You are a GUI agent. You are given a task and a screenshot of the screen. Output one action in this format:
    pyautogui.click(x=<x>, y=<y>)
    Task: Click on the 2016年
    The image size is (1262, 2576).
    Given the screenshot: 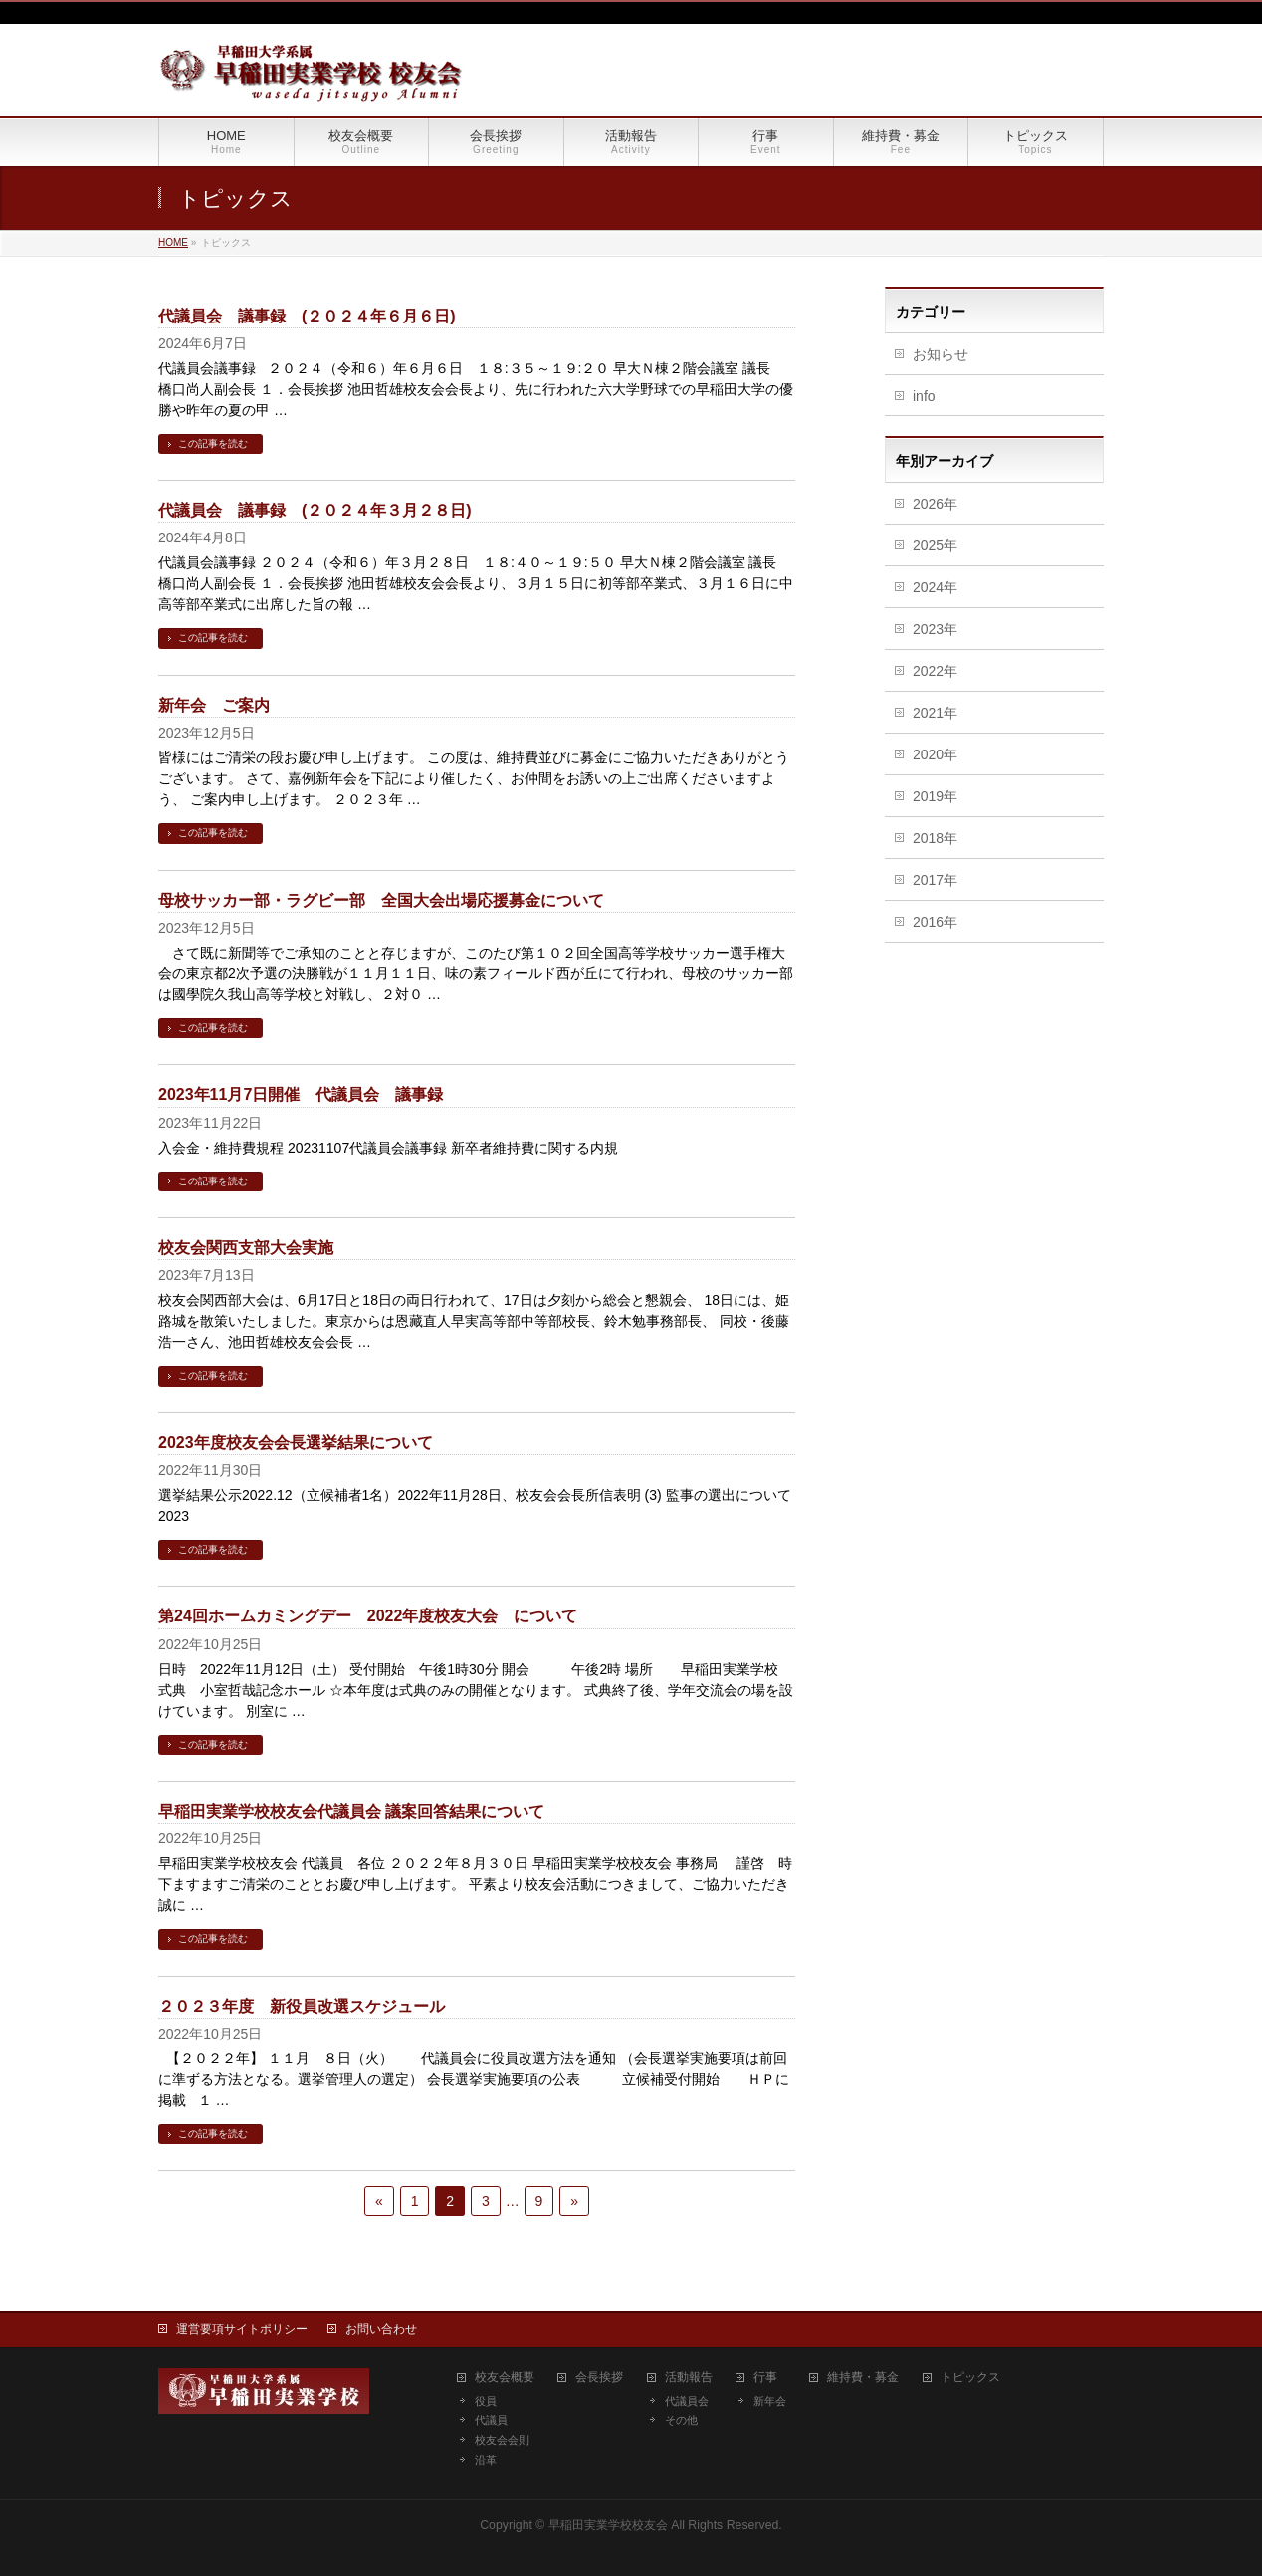 What is the action you would take?
    pyautogui.click(x=935, y=922)
    